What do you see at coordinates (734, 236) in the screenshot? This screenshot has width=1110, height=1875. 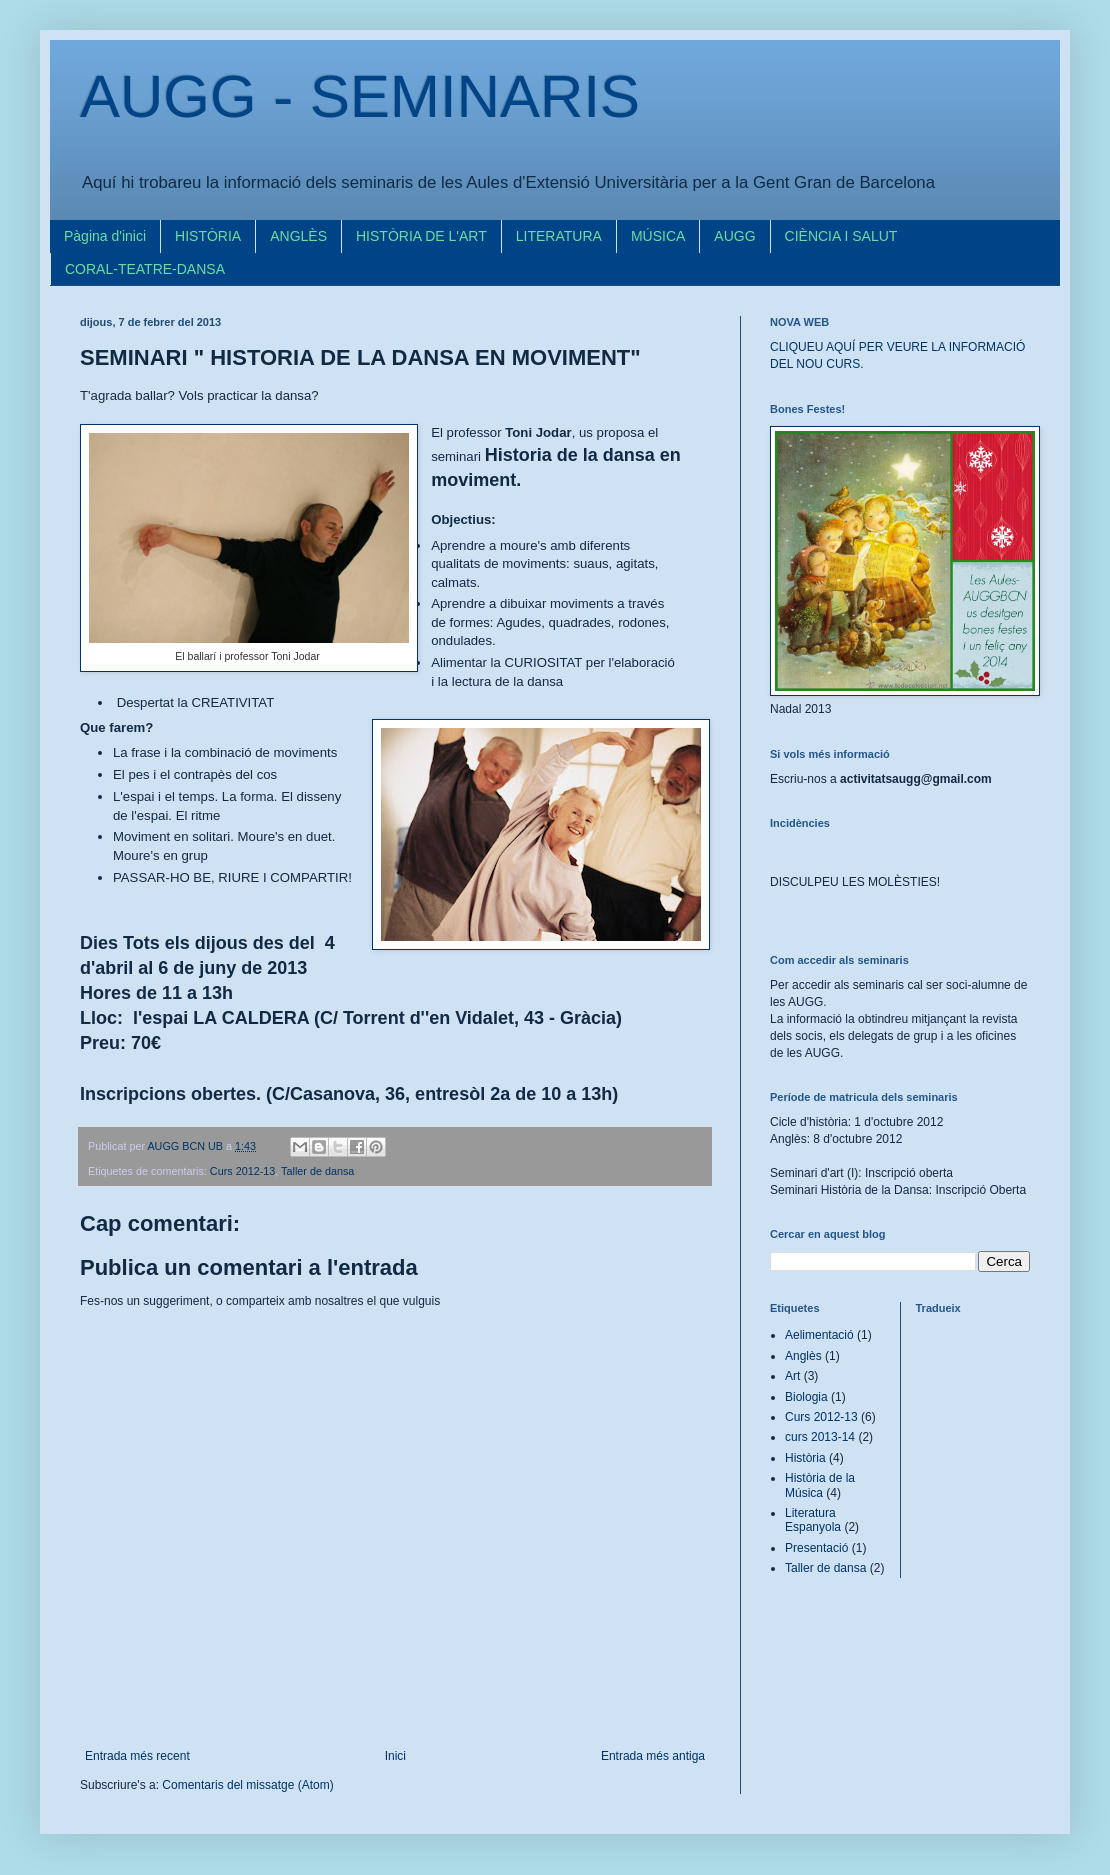 I see `AUGG` at bounding box center [734, 236].